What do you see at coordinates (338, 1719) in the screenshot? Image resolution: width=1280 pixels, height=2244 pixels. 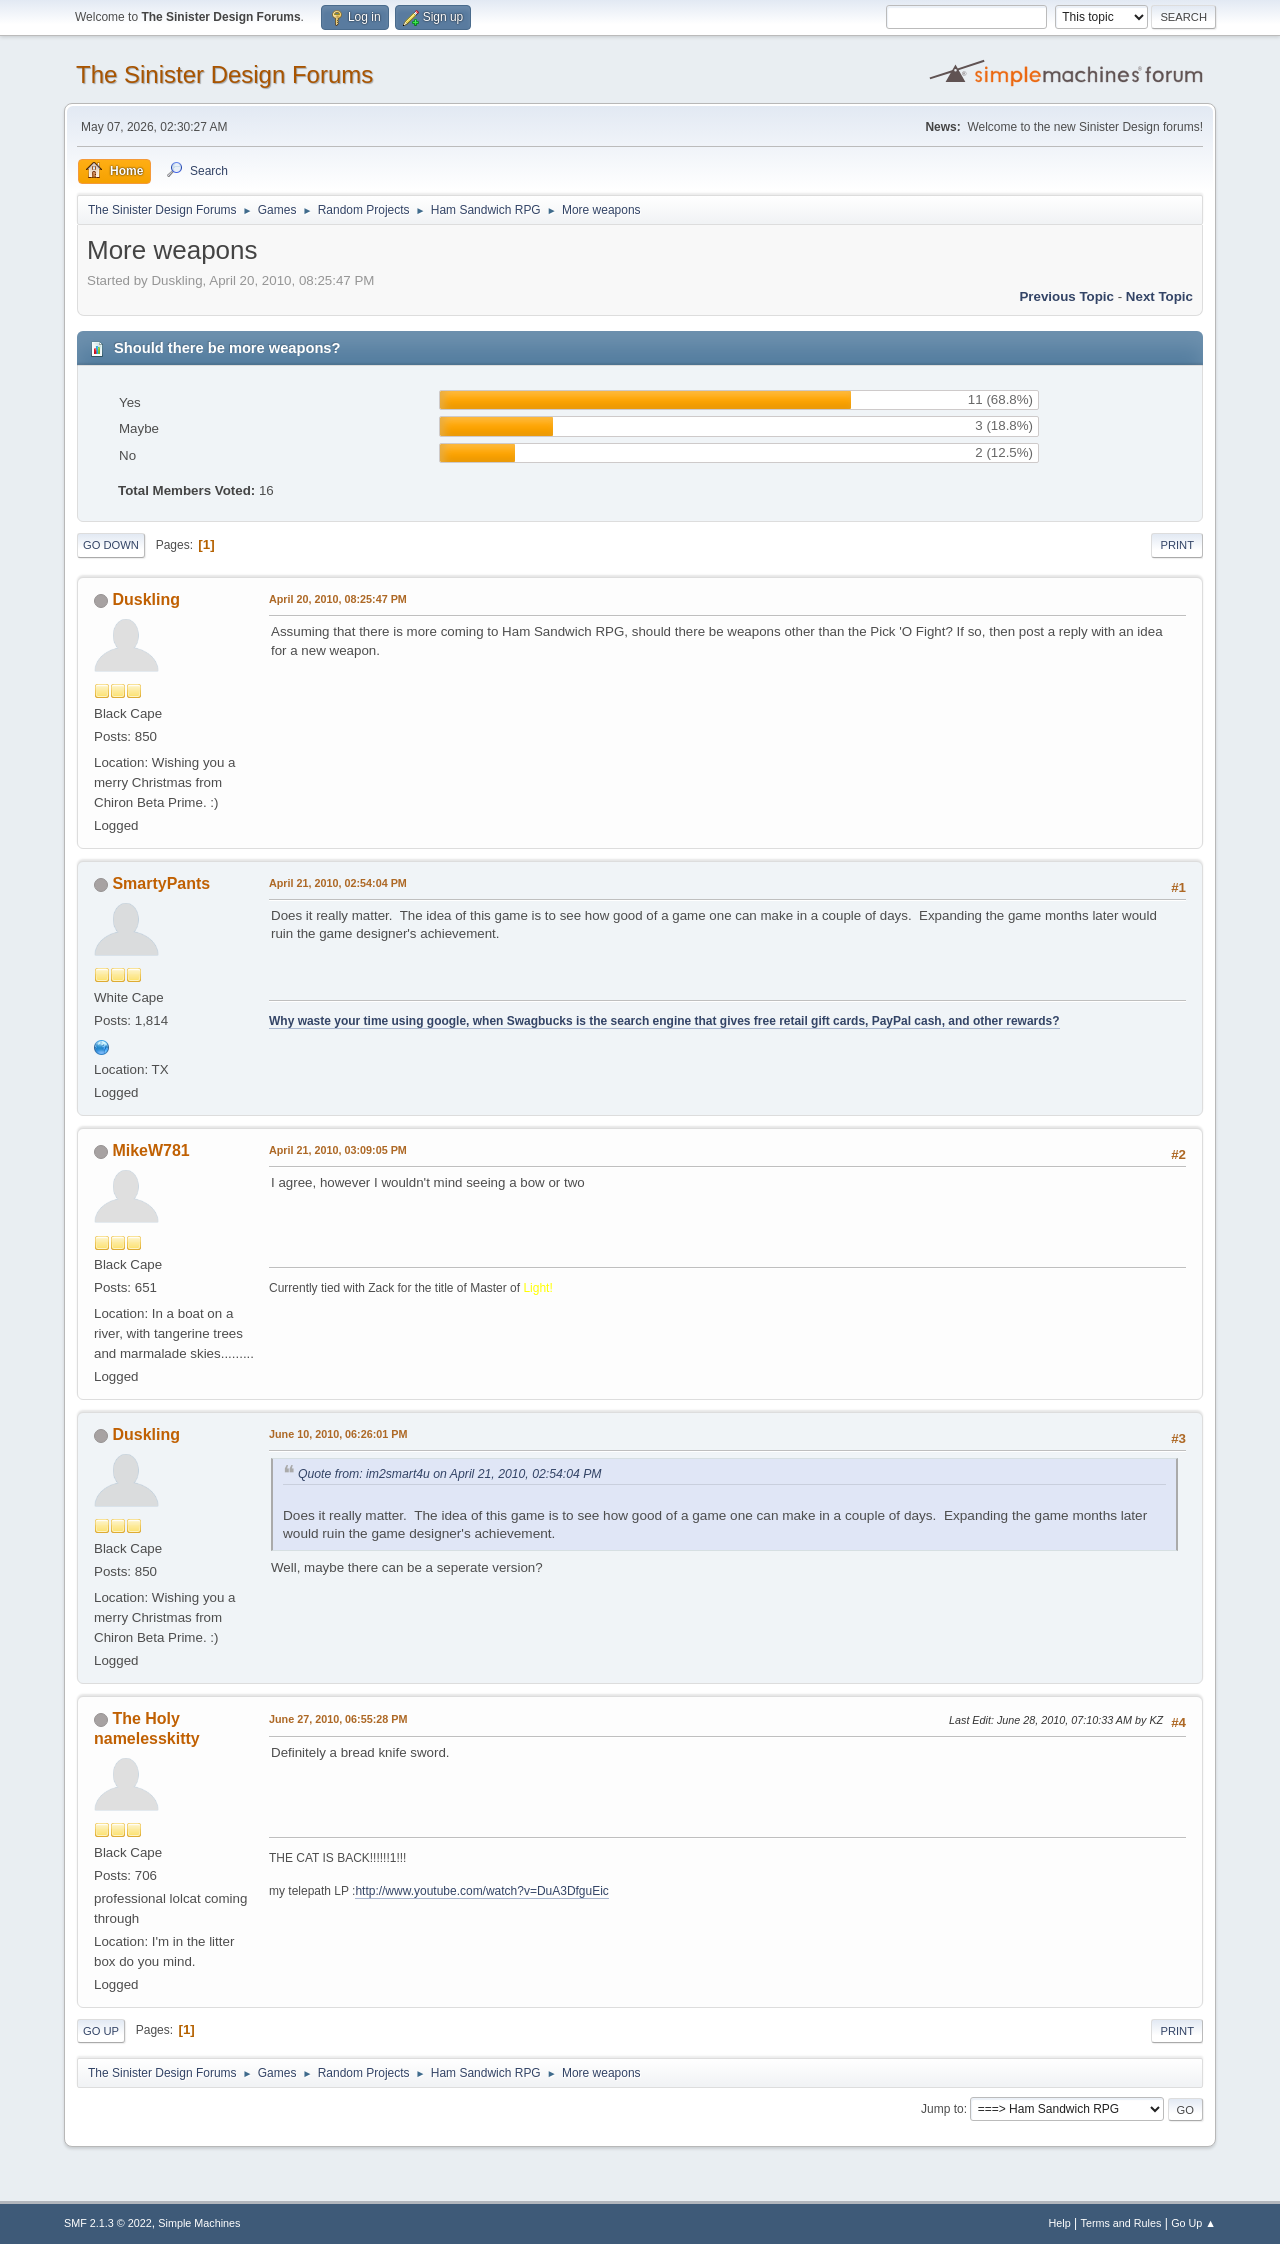 I see `June 27, 2010, 06:55:28 PM` at bounding box center [338, 1719].